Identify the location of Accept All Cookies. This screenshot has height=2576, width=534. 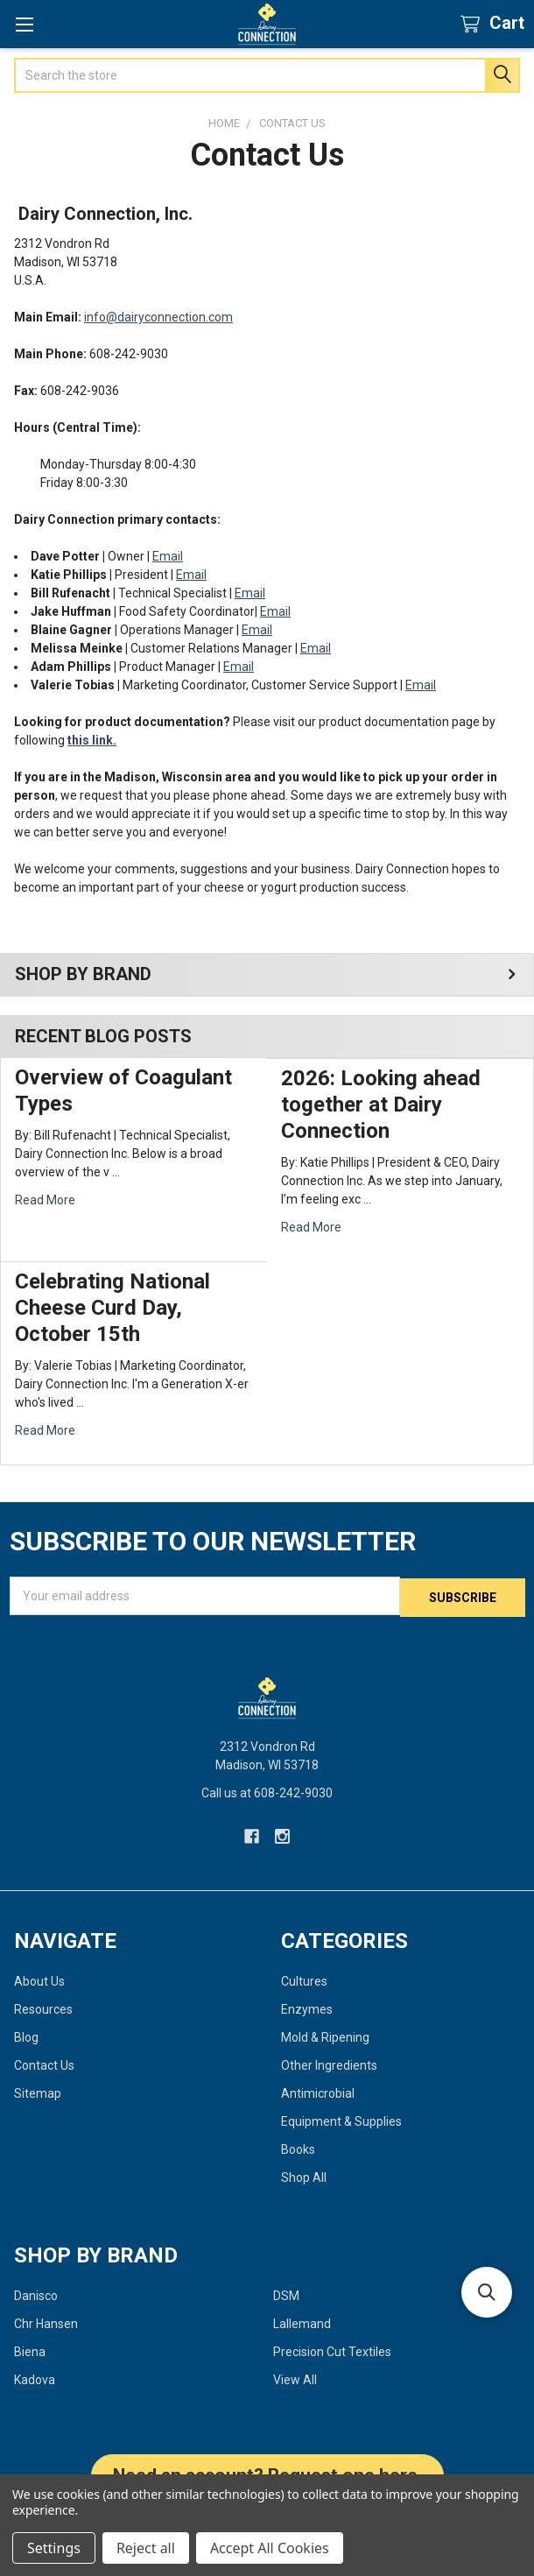
(269, 2548).